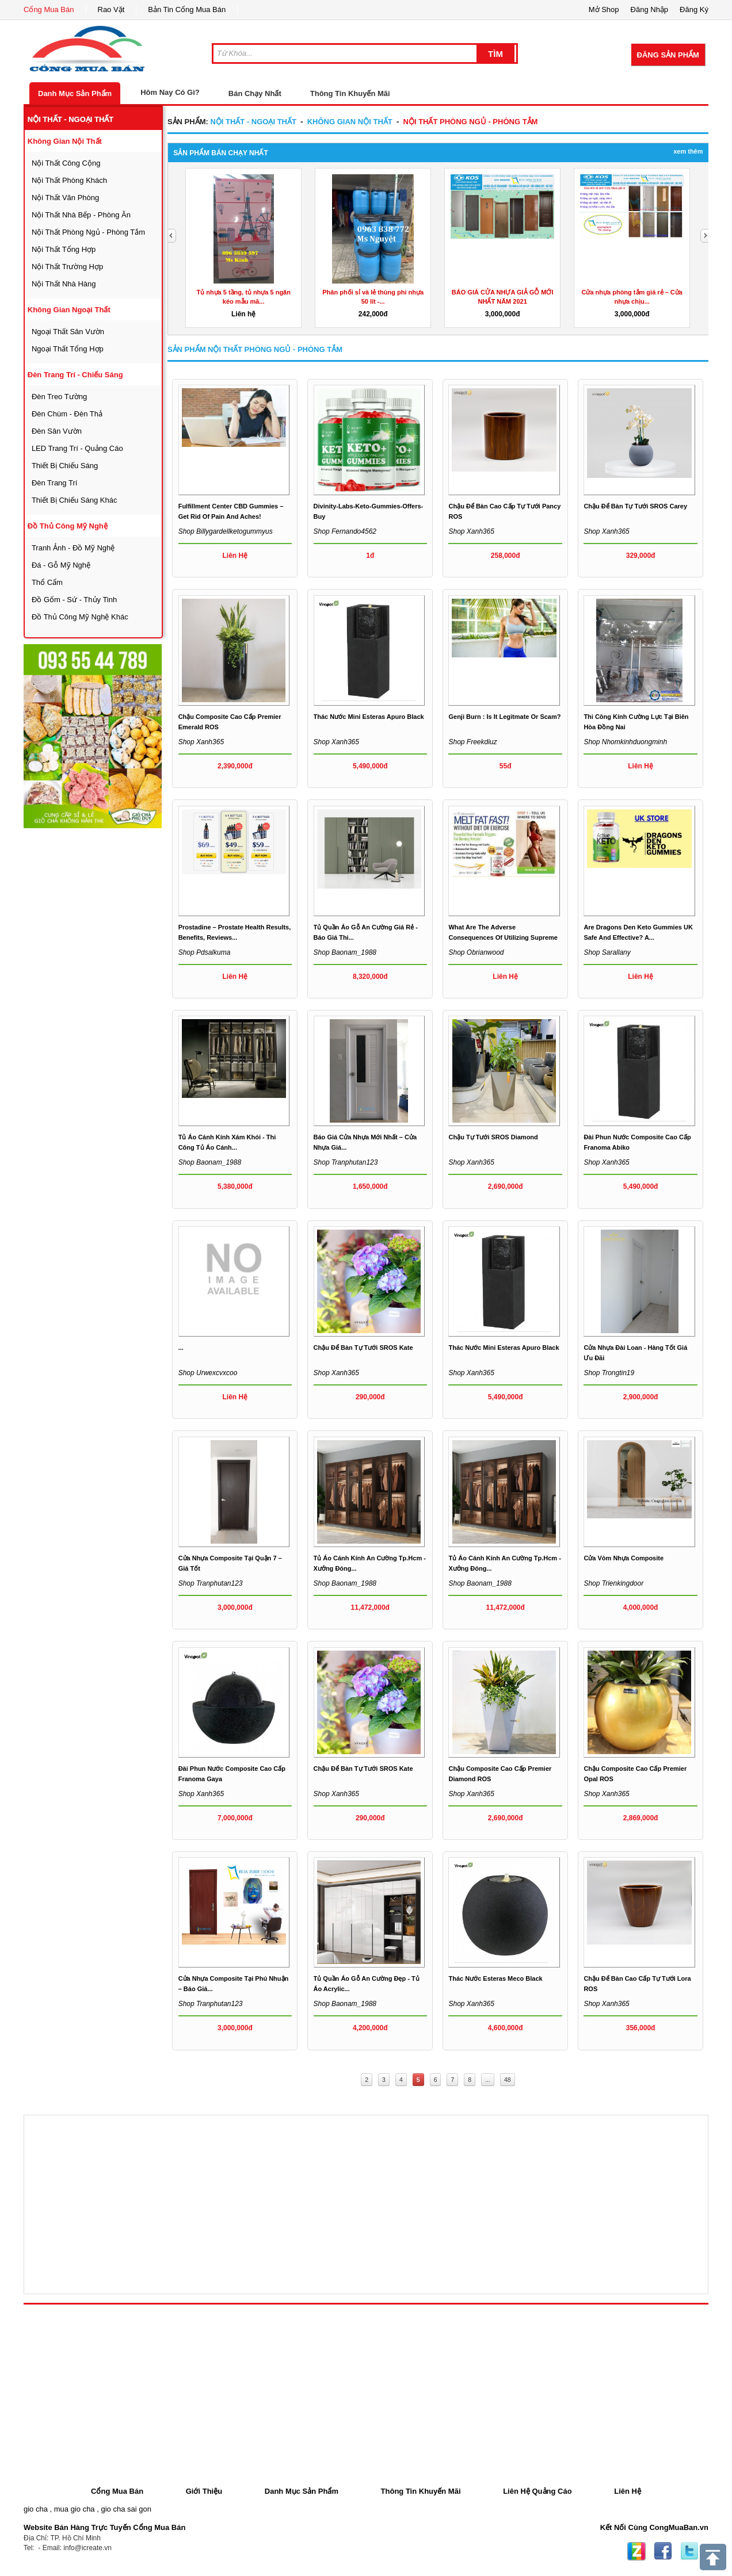 This screenshot has width=732, height=2576. I want to click on Liên Hệ, so click(627, 2491).